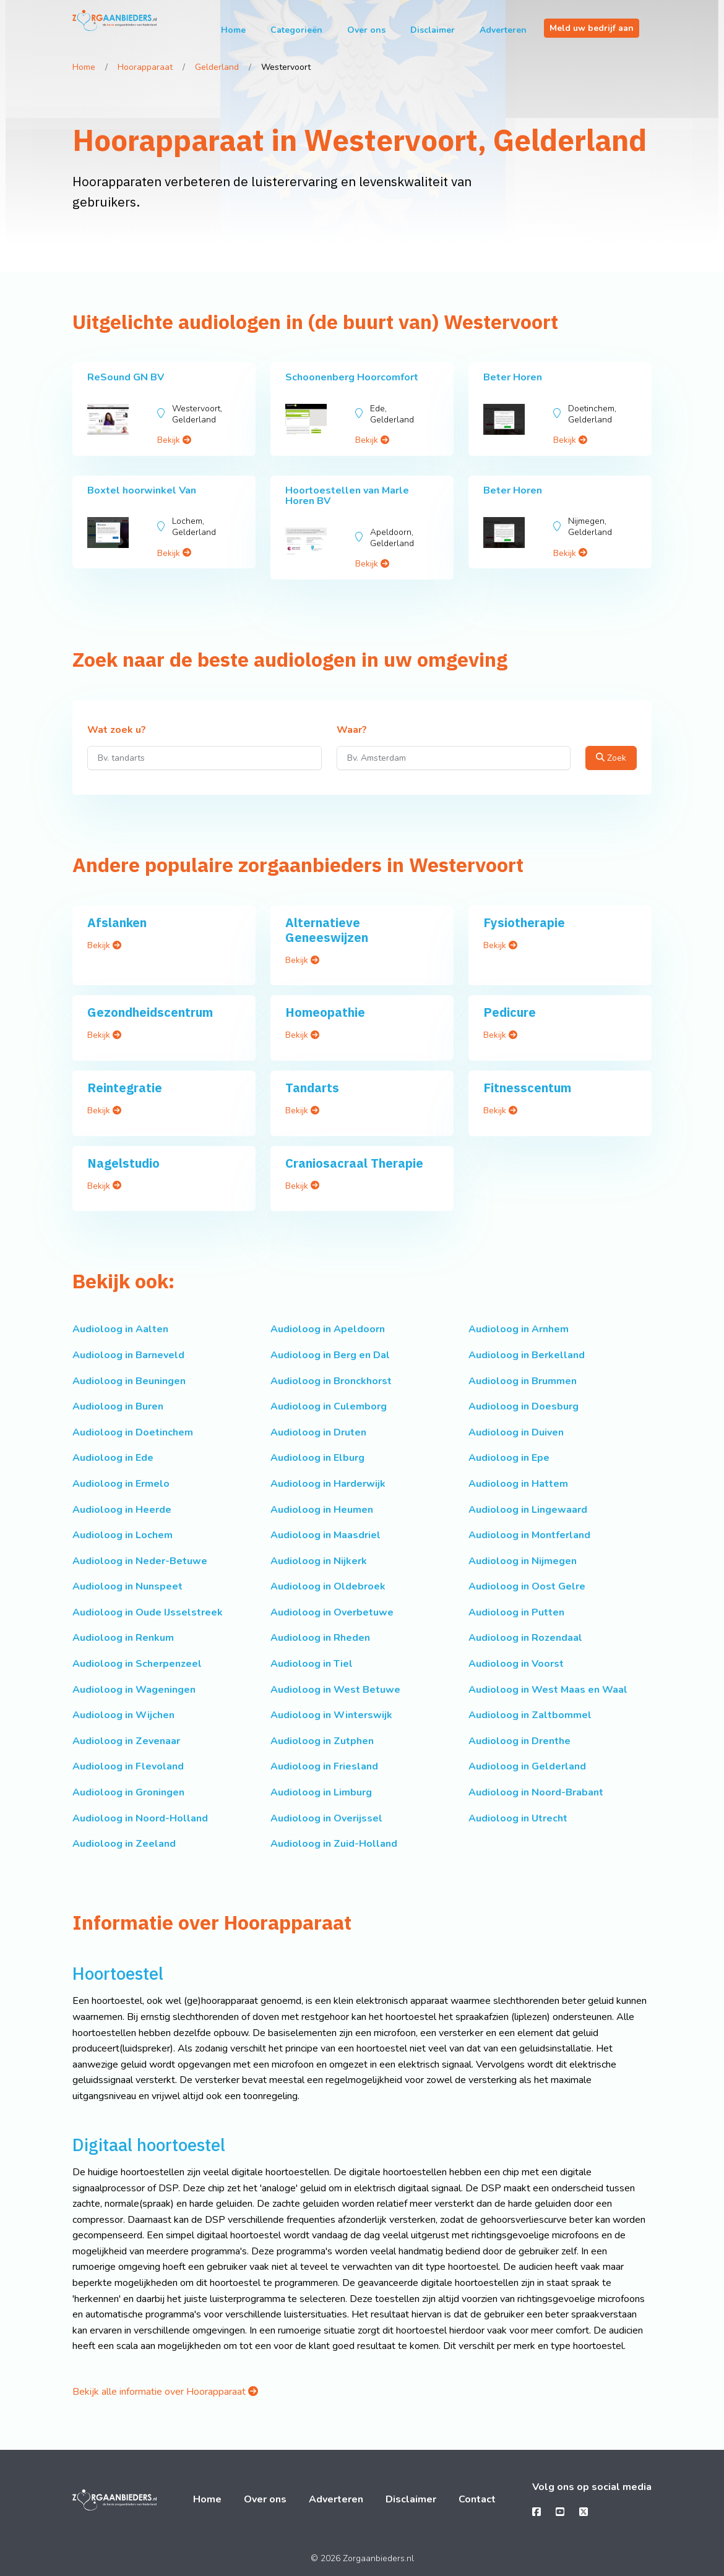  I want to click on Audioloog in Rheden, so click(320, 1638).